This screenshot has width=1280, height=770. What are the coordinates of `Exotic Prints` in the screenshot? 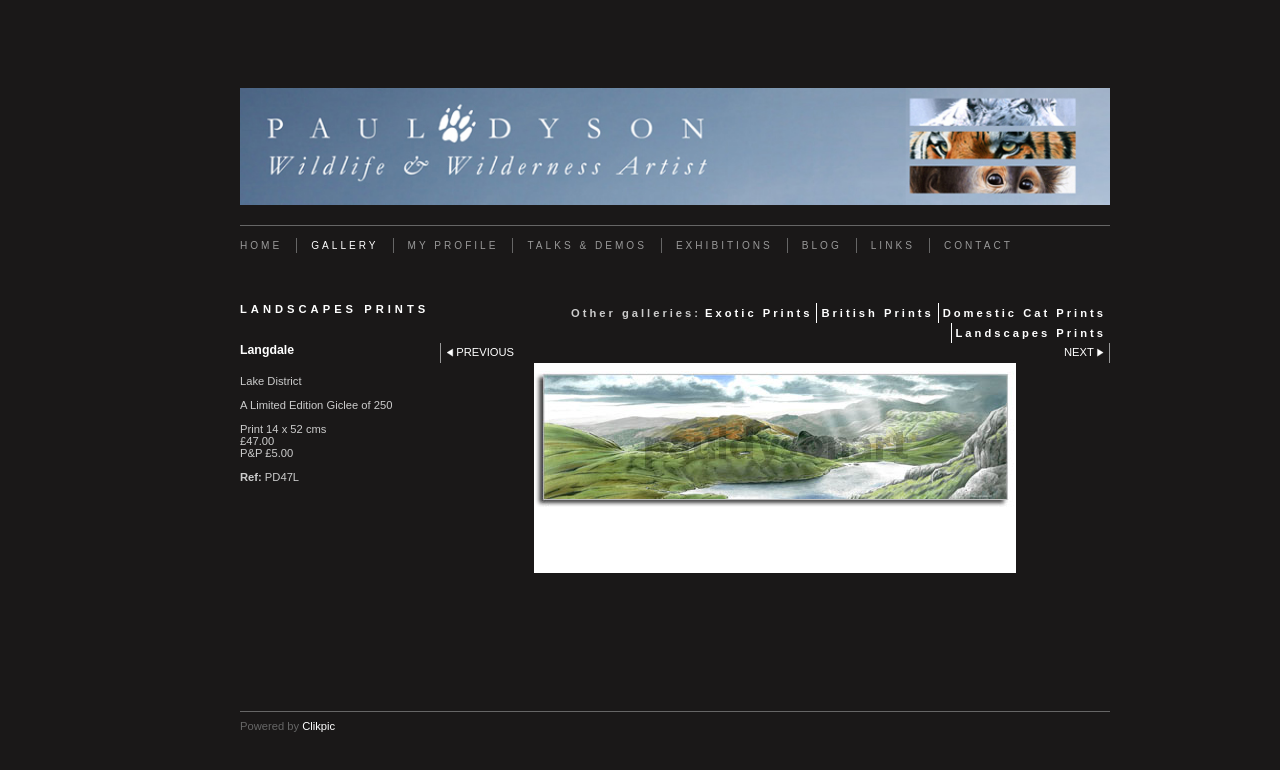 It's located at (758, 313).